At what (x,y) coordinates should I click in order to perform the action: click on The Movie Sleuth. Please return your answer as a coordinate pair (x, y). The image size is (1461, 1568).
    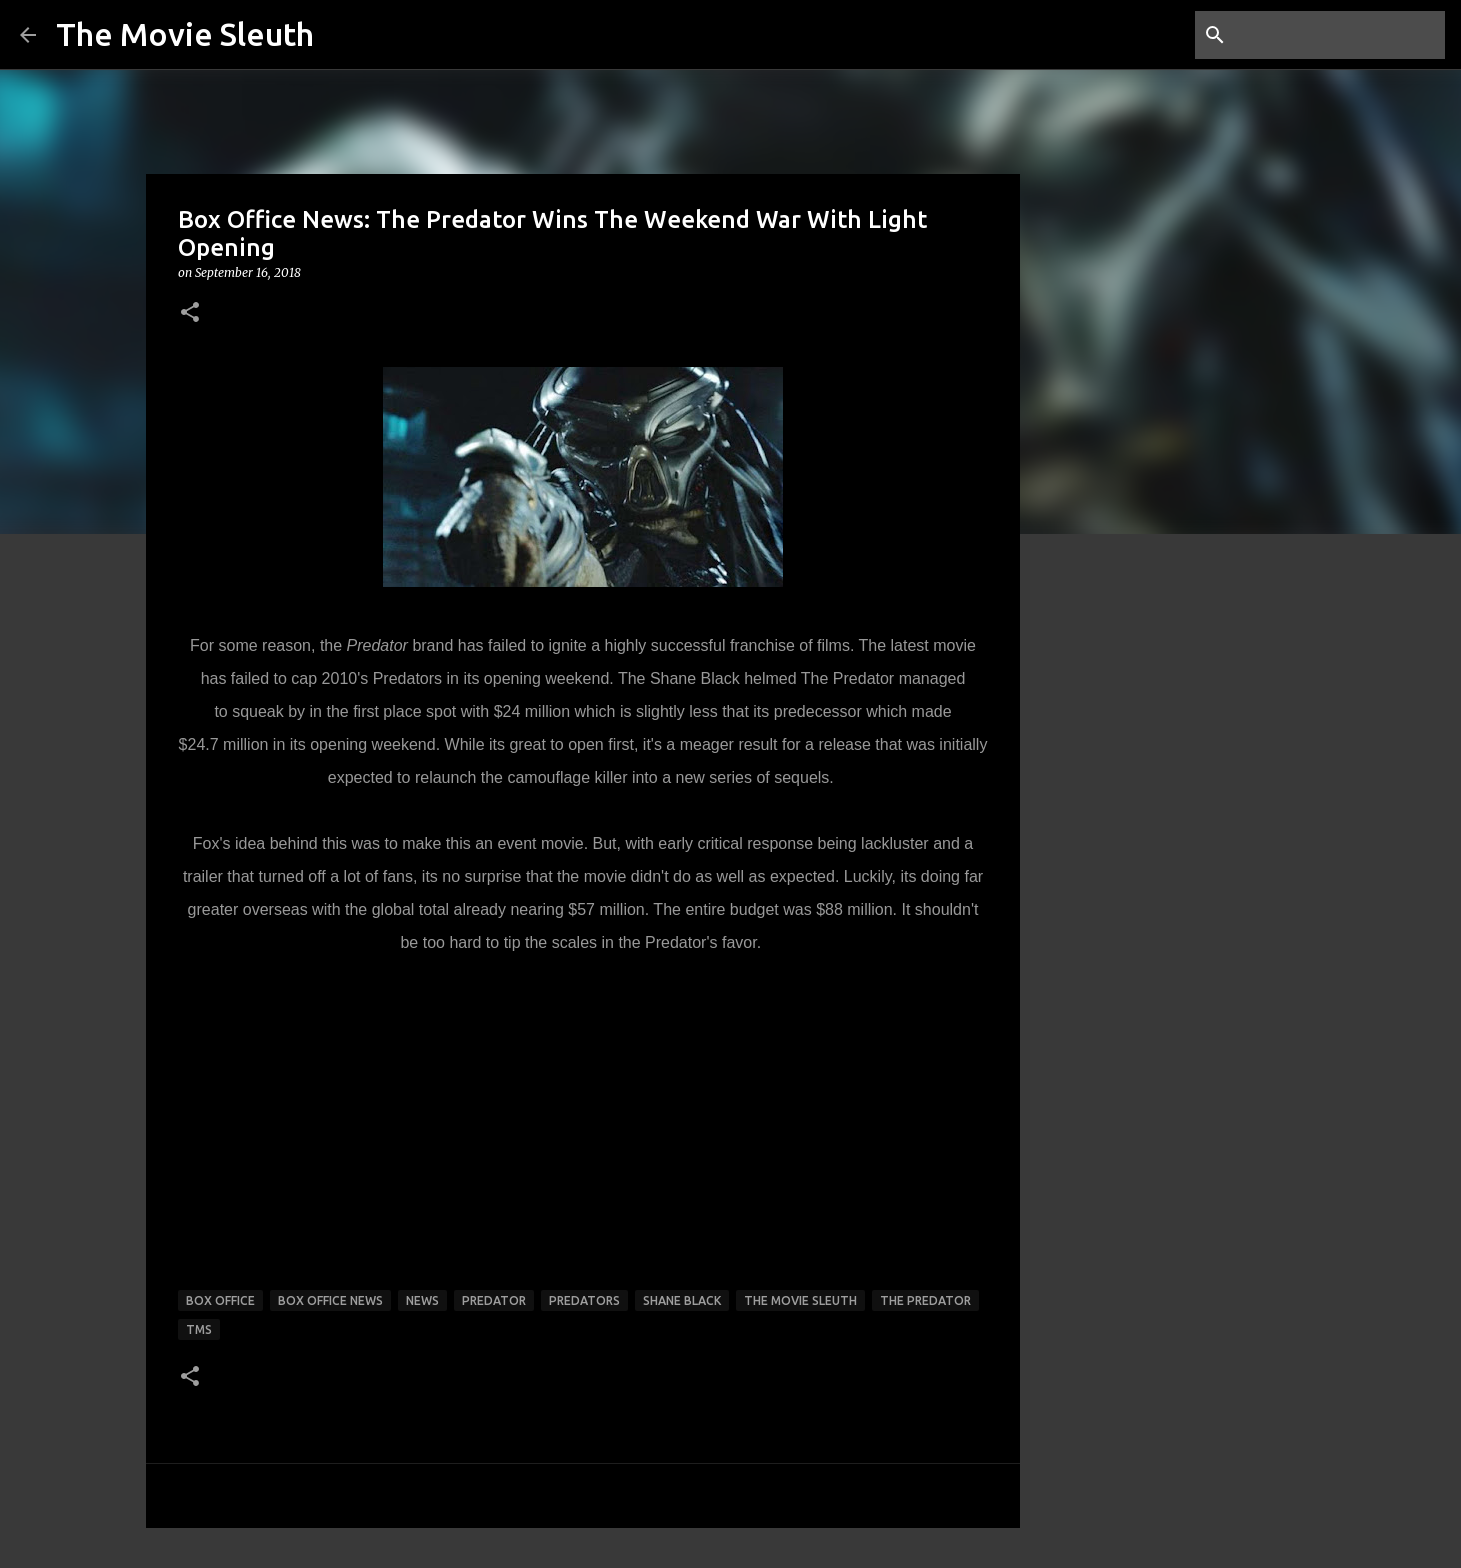
    Looking at the image, I should click on (185, 34).